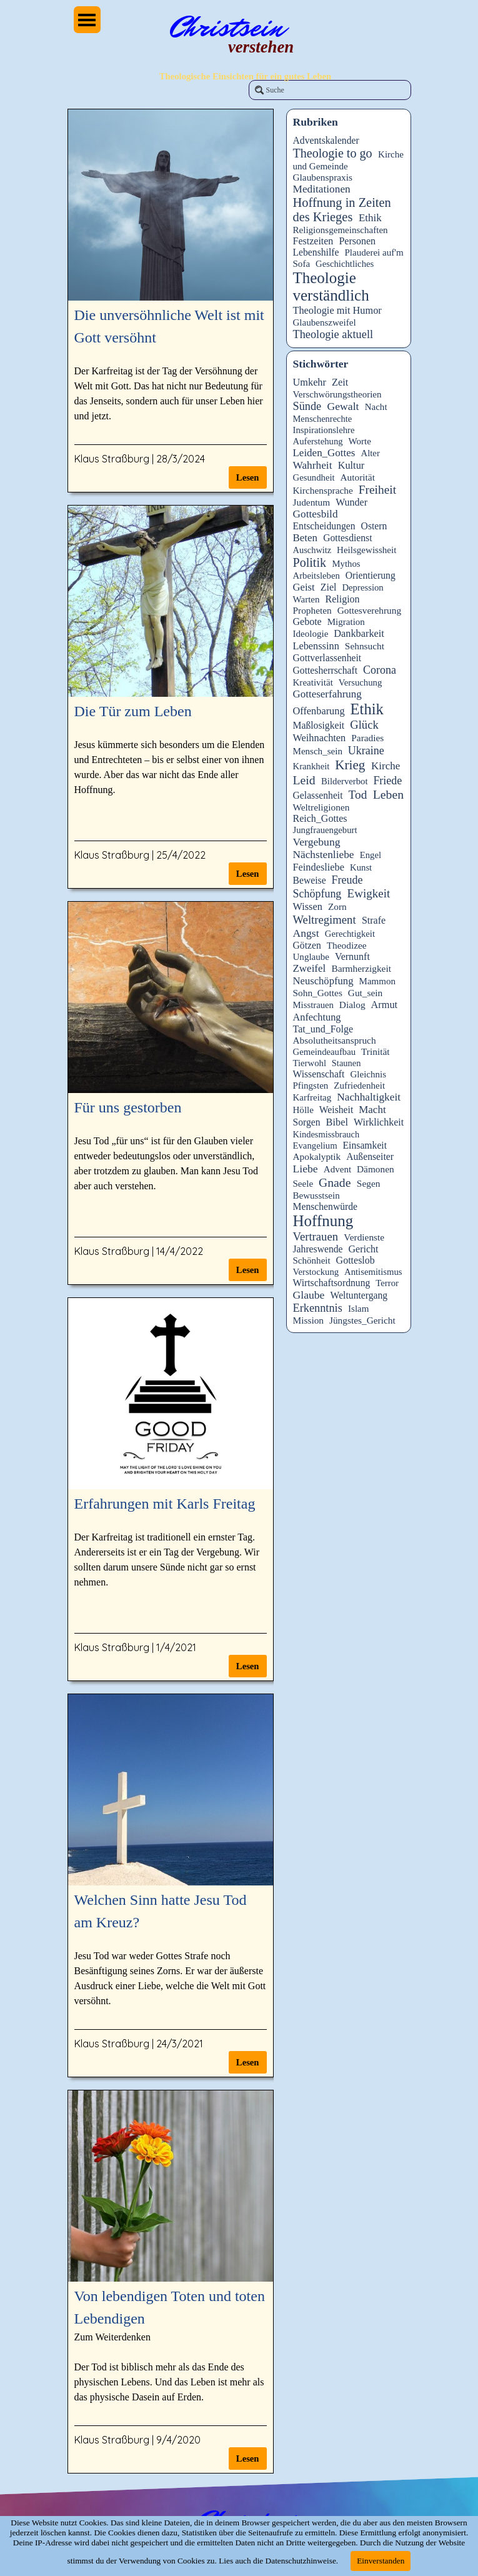 This screenshot has height=2576, width=478. What do you see at coordinates (312, 465) in the screenshot?
I see `Wahrheit` at bounding box center [312, 465].